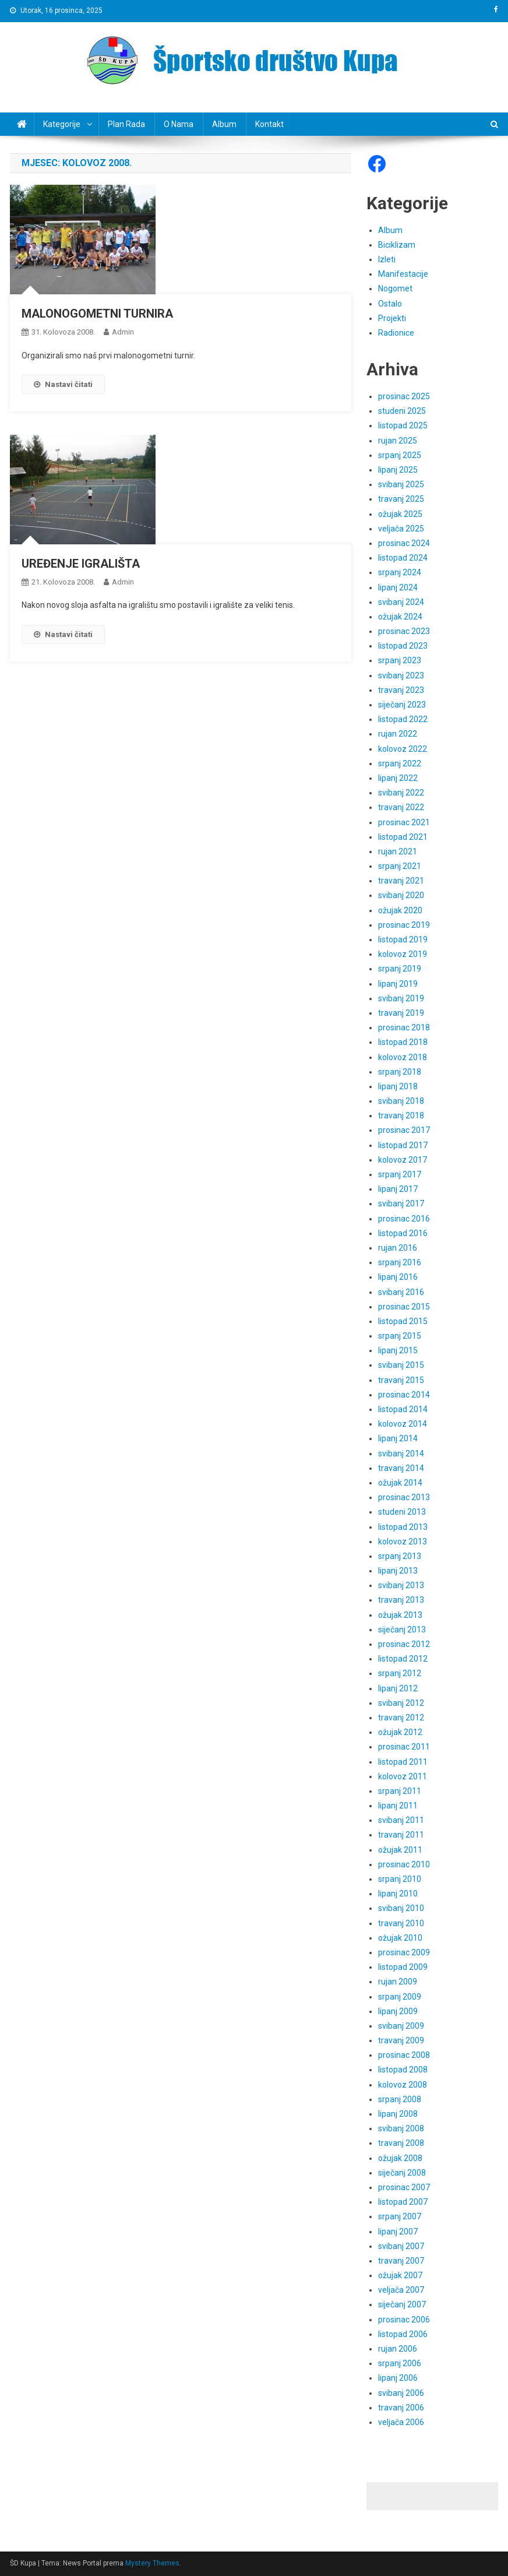 Image resolution: width=508 pixels, height=2576 pixels. What do you see at coordinates (403, 557) in the screenshot?
I see `listopad 2024` at bounding box center [403, 557].